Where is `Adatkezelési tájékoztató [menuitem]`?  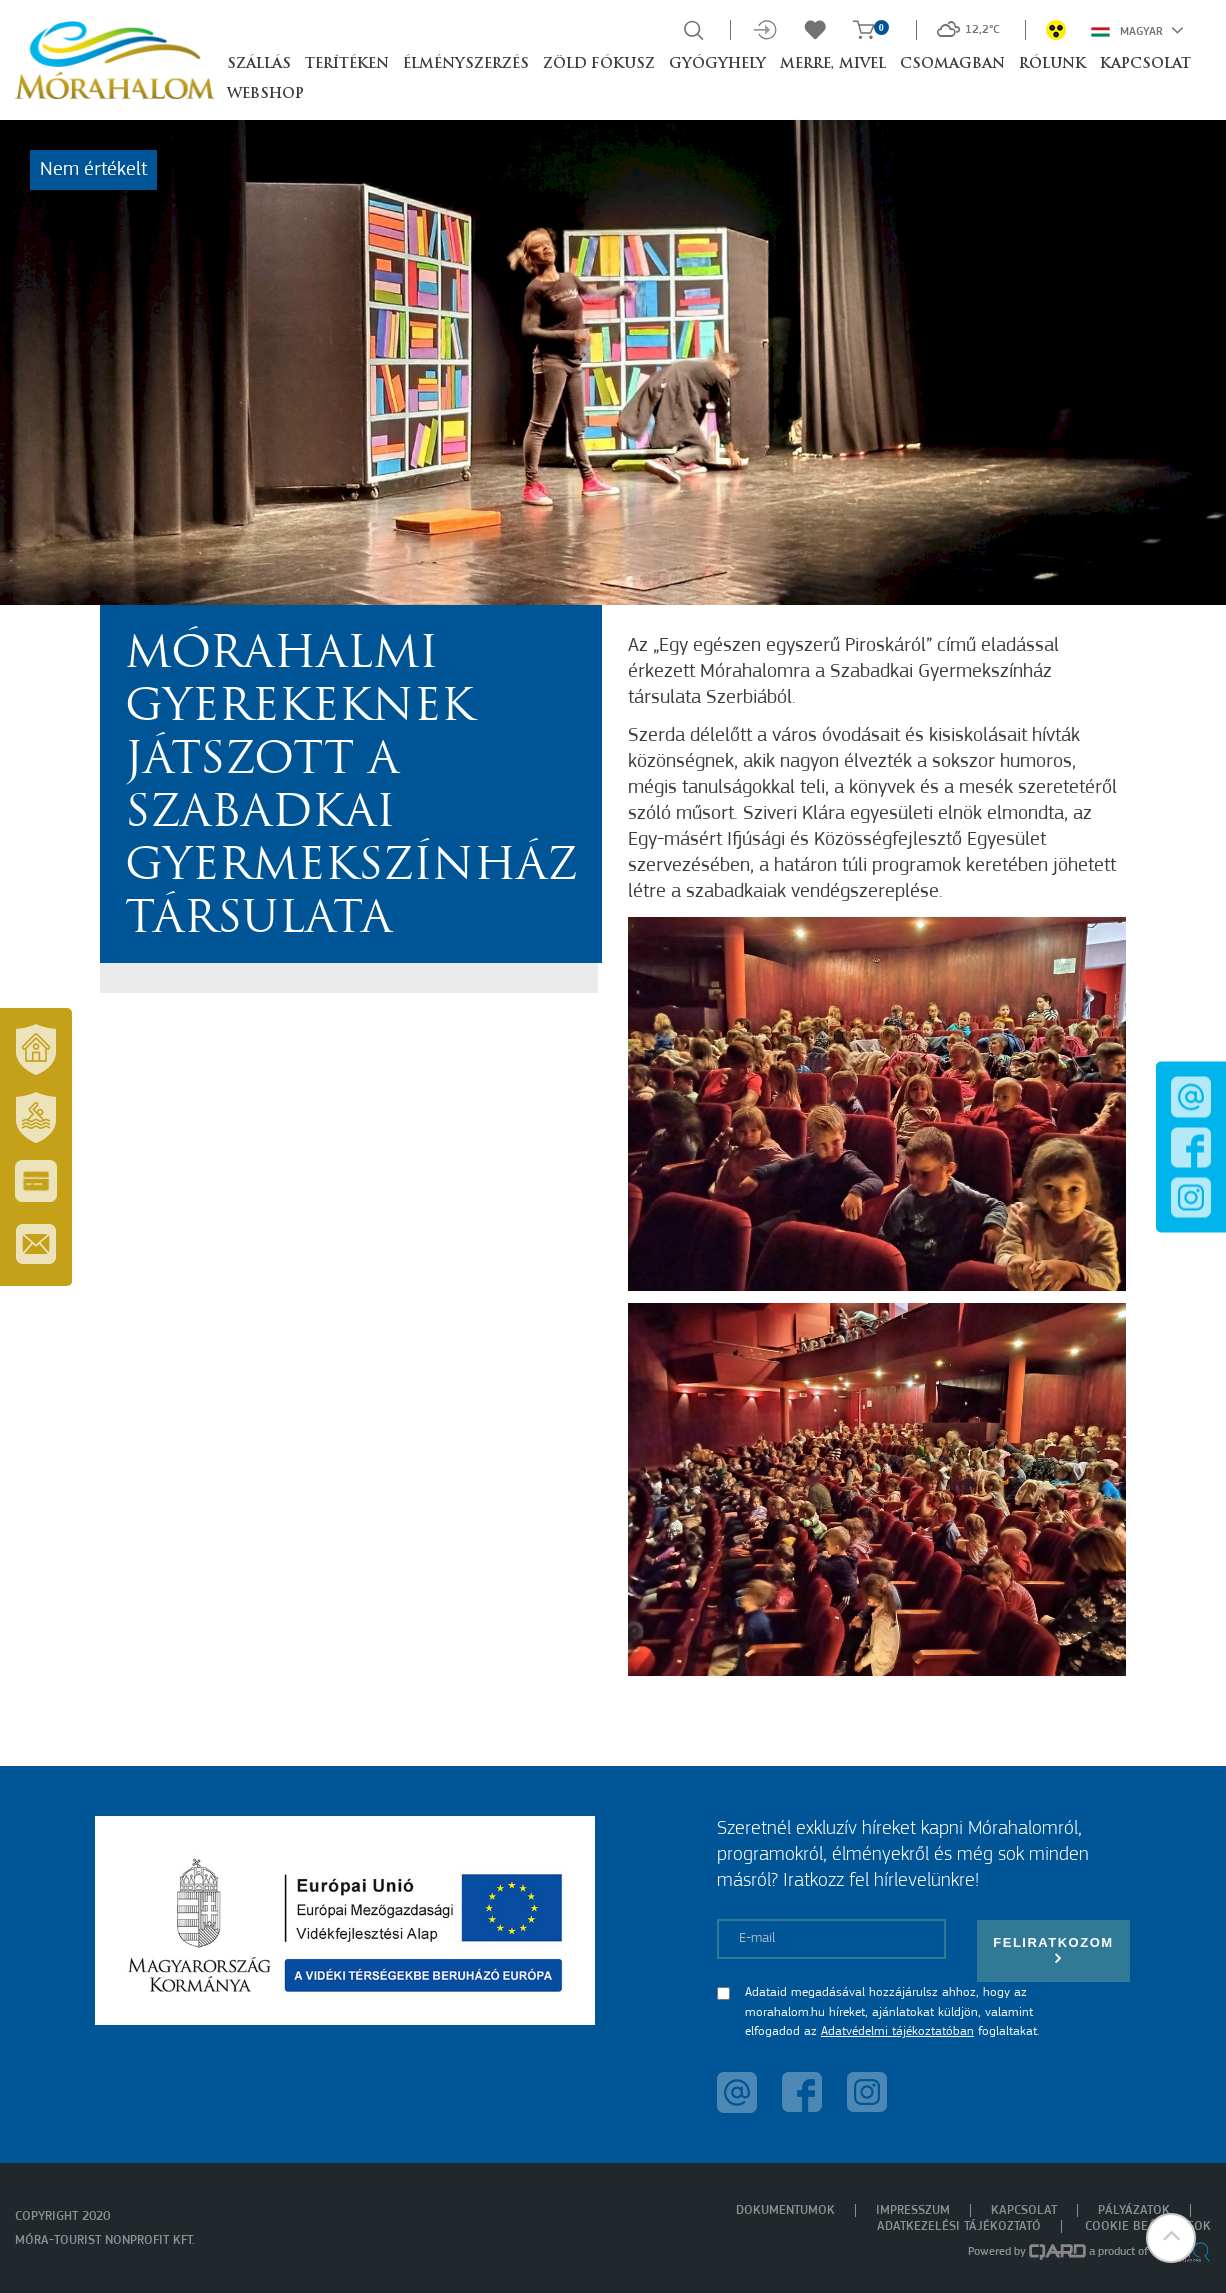
Adatkezelési tájékoztató [menuitem] is located at coordinates (959, 2226).